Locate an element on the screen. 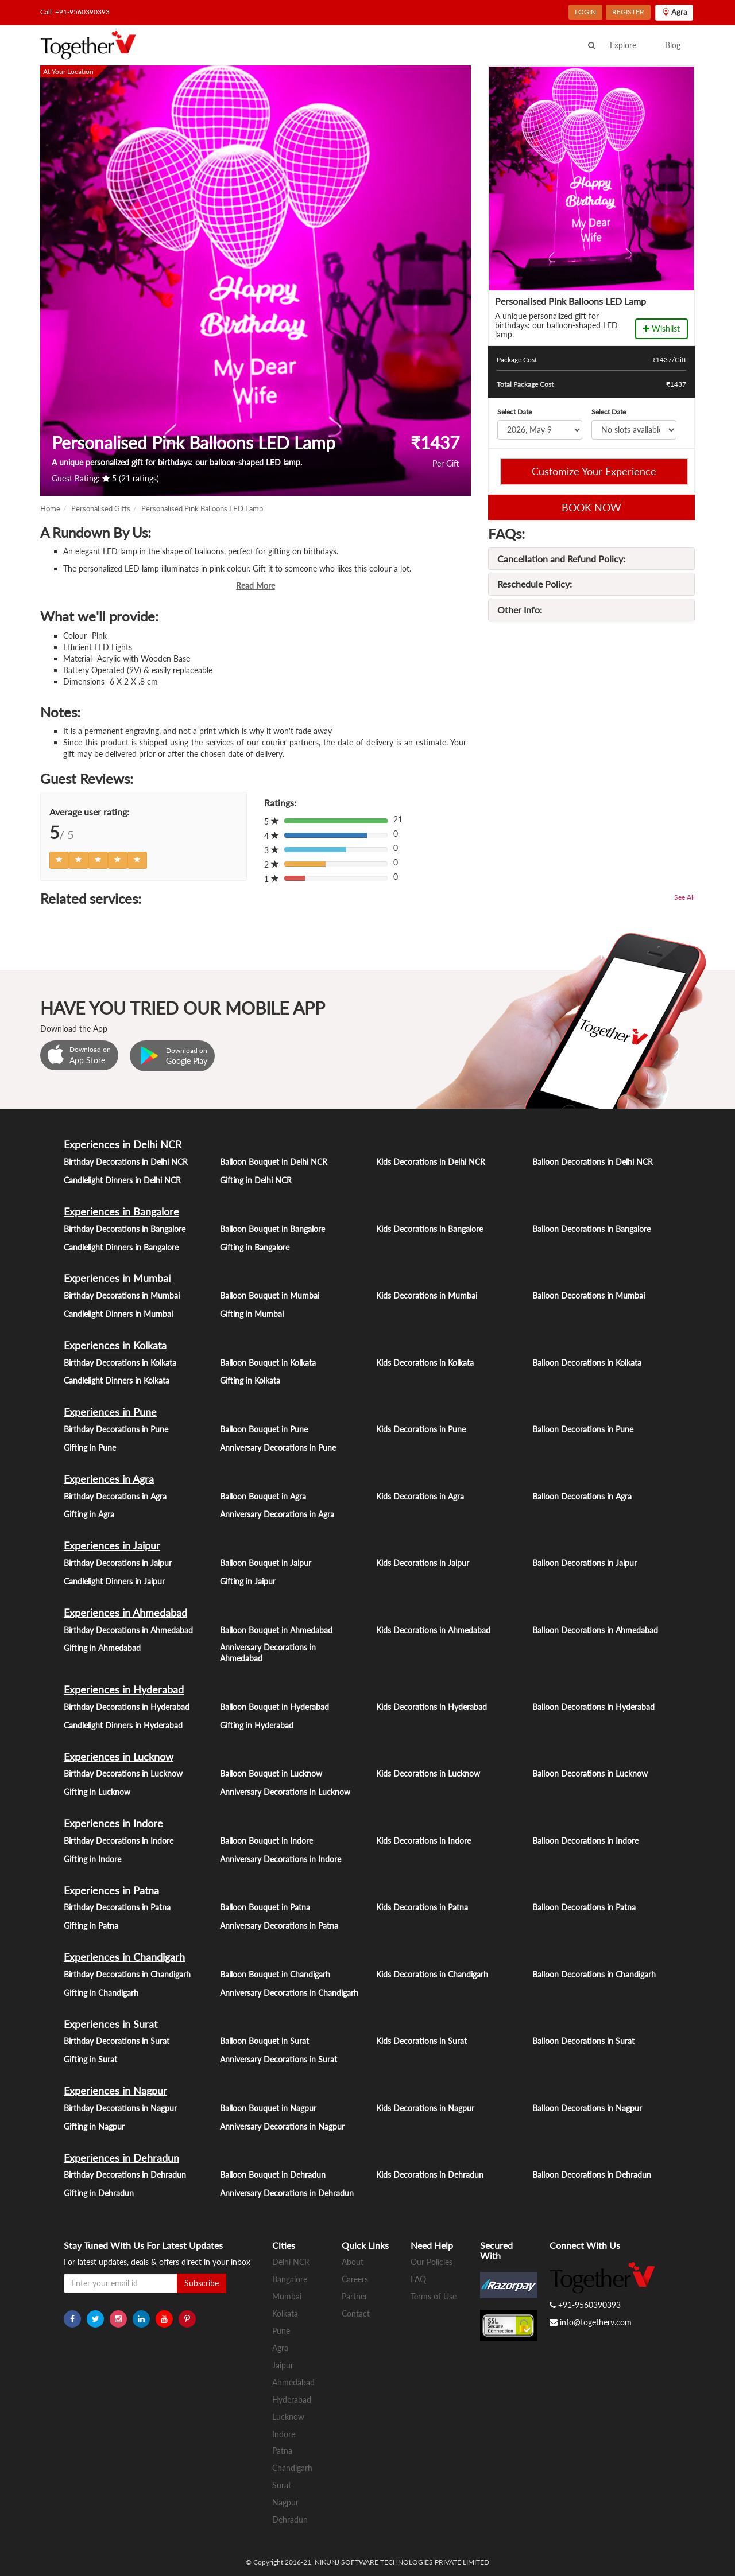 The height and width of the screenshot is (2576, 735). Experiences in Indore is located at coordinates (113, 1823).